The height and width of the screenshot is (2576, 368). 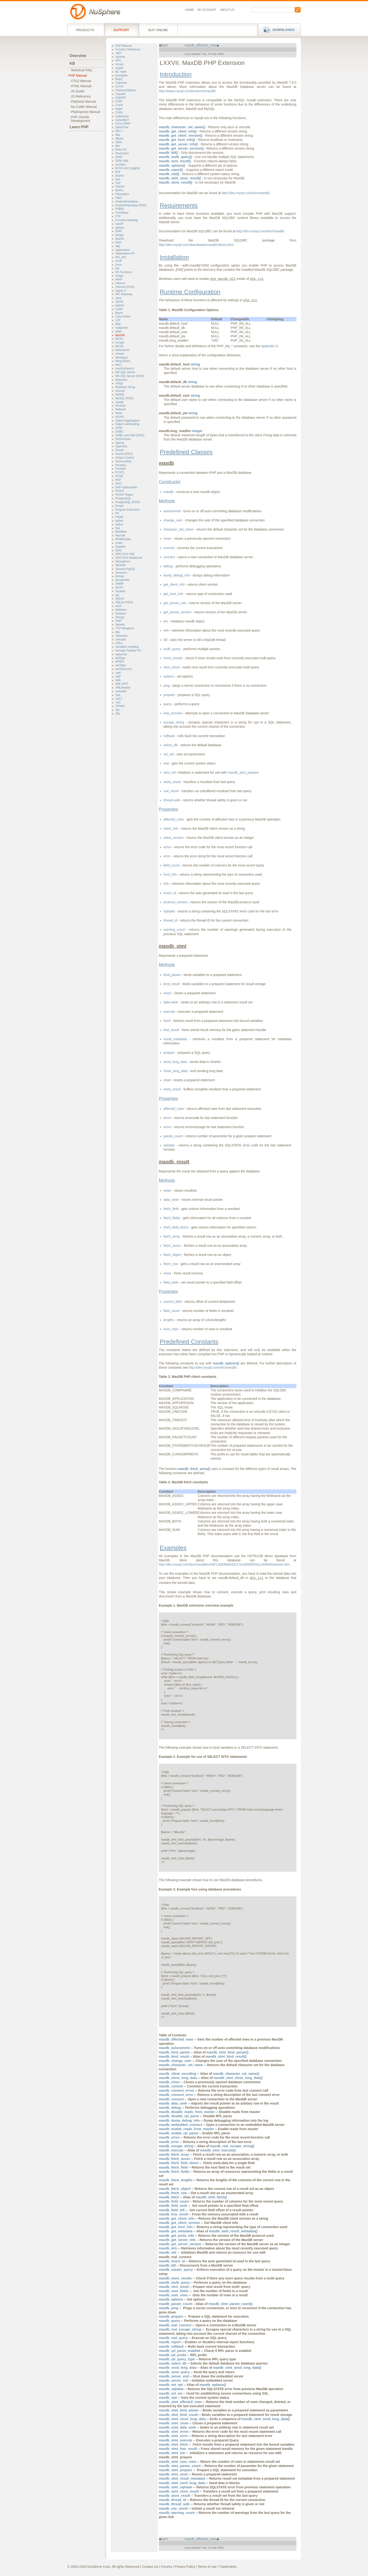 What do you see at coordinates (121, 572) in the screenshot?
I see `Sessions` at bounding box center [121, 572].